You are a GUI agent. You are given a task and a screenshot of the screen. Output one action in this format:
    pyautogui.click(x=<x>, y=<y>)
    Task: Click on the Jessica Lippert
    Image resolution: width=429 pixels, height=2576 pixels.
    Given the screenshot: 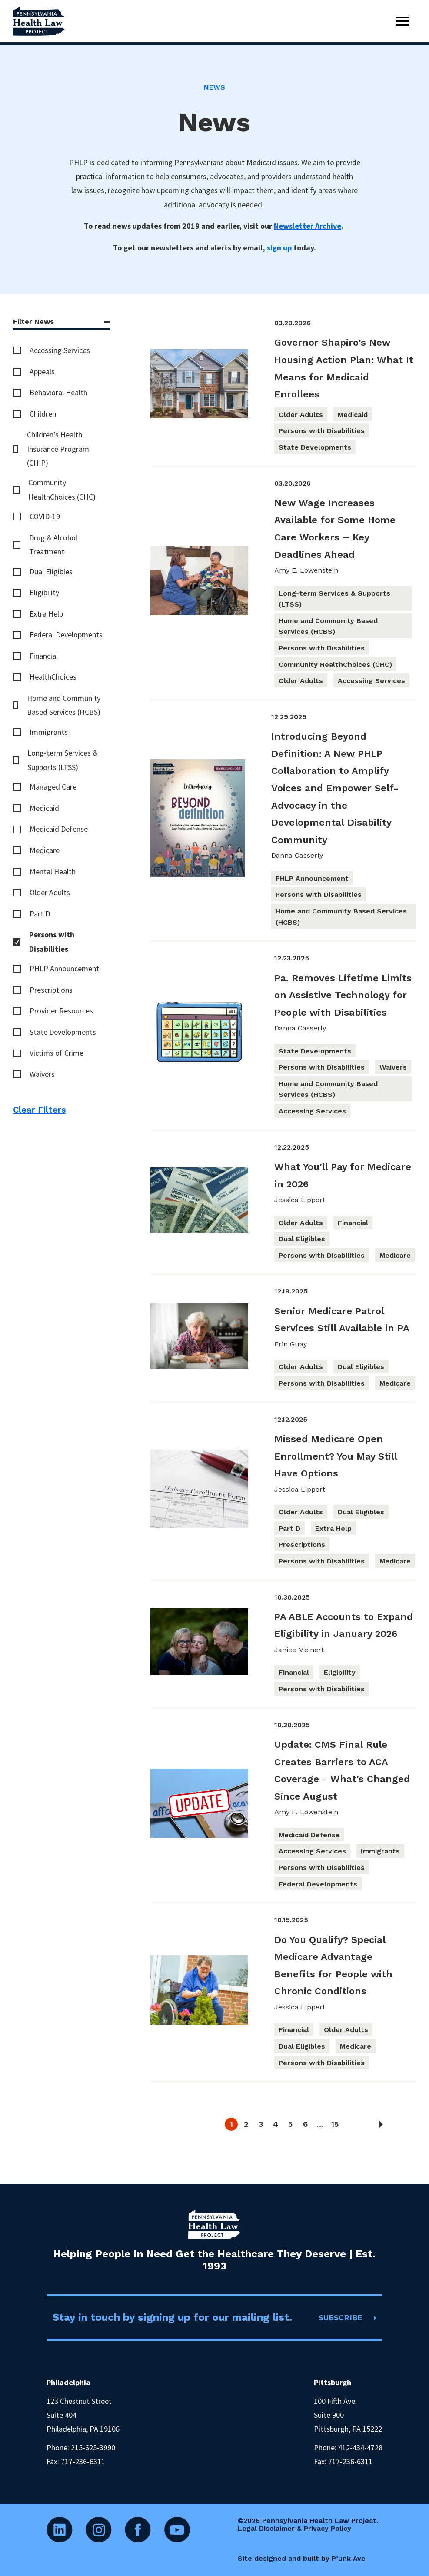 What is the action you would take?
    pyautogui.click(x=299, y=1200)
    